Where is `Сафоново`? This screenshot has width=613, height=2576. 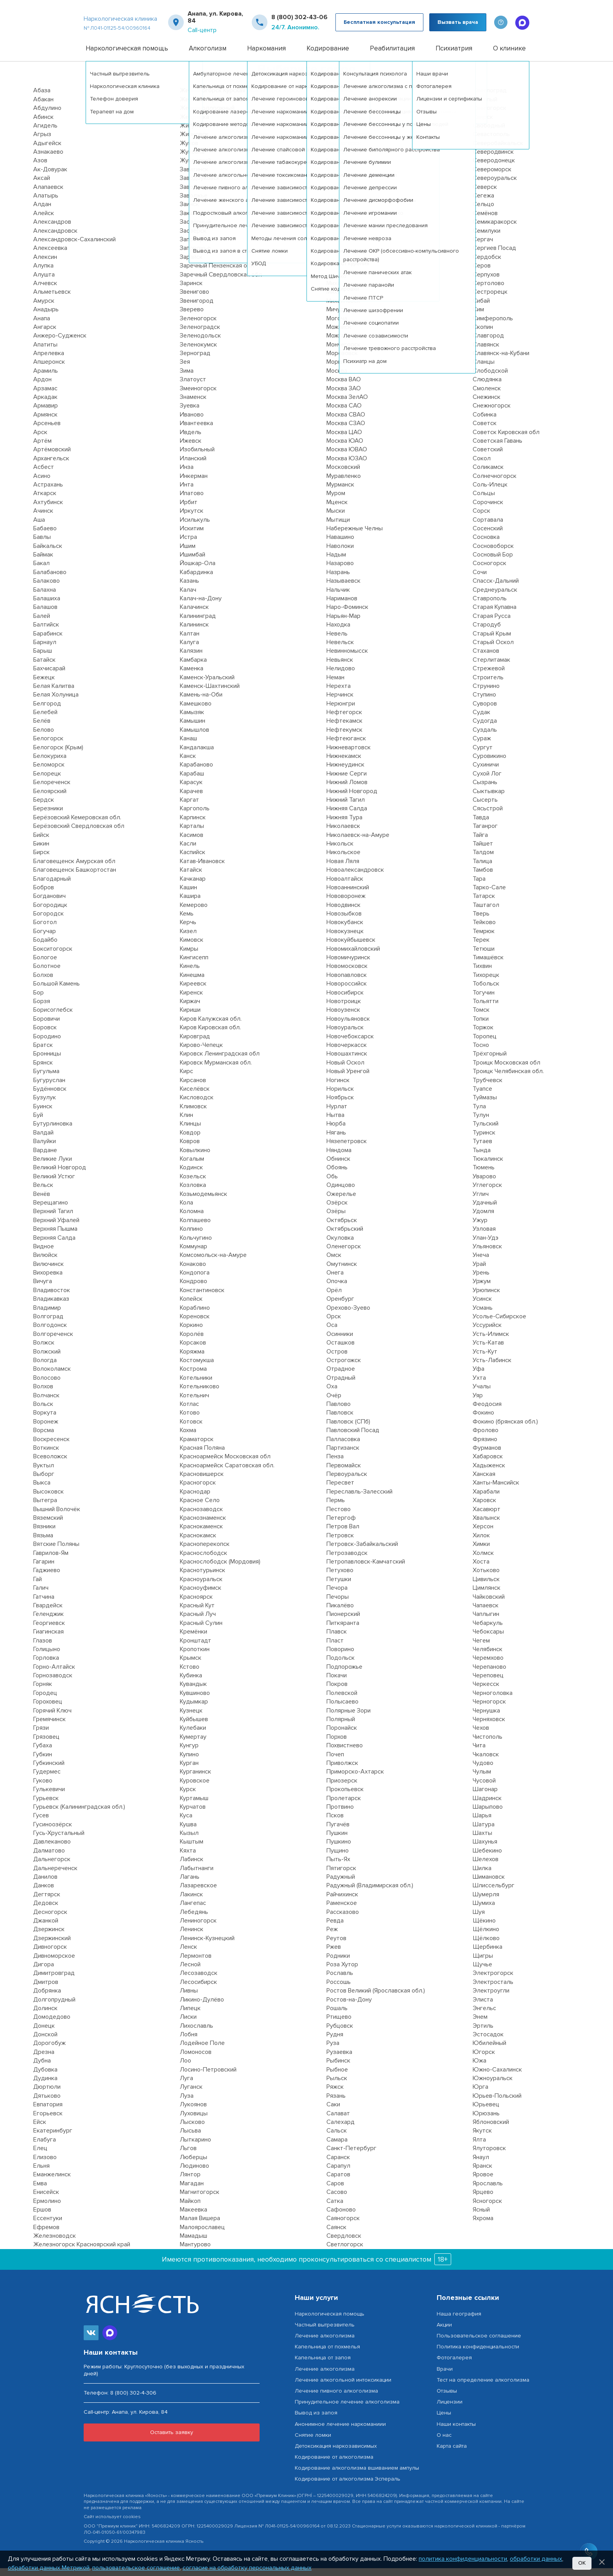 Сафоново is located at coordinates (341, 2217).